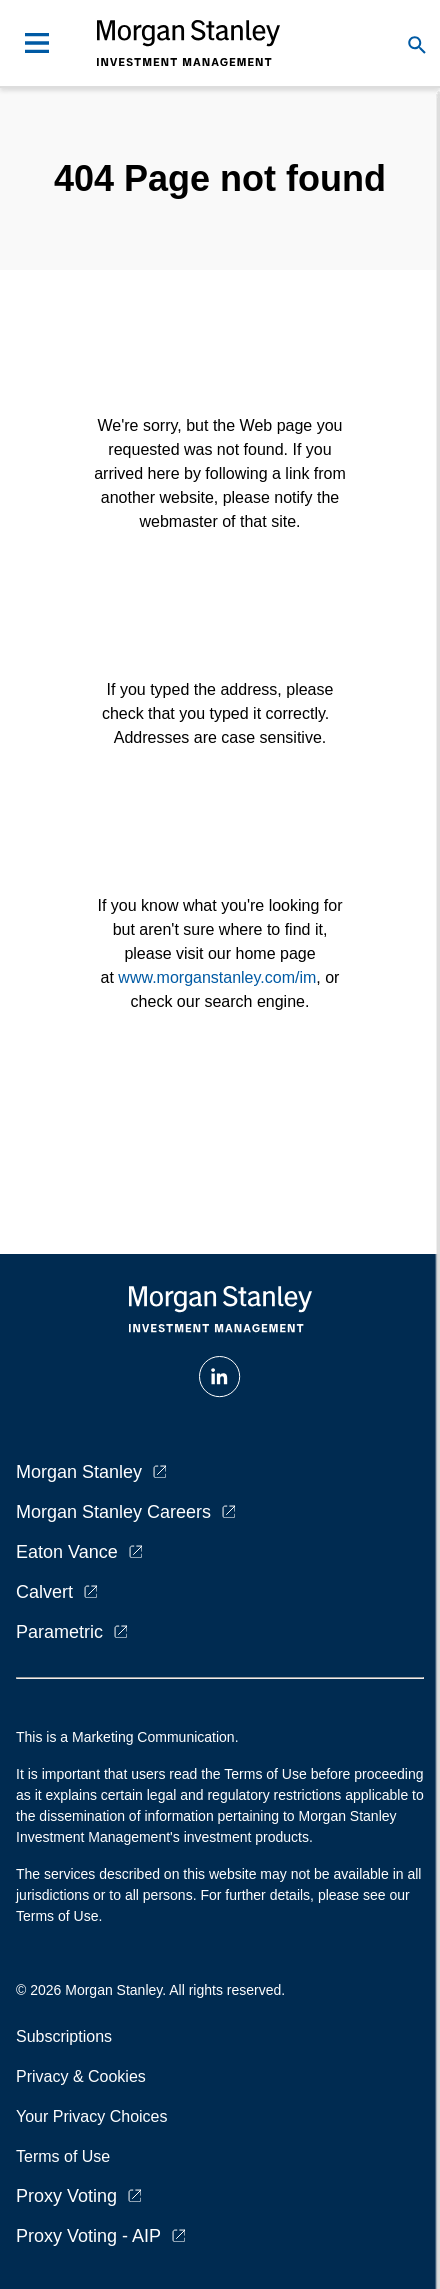 The height and width of the screenshot is (2289, 440). Describe the element at coordinates (79, 1472) in the screenshot. I see `Morgan Stanley` at that location.